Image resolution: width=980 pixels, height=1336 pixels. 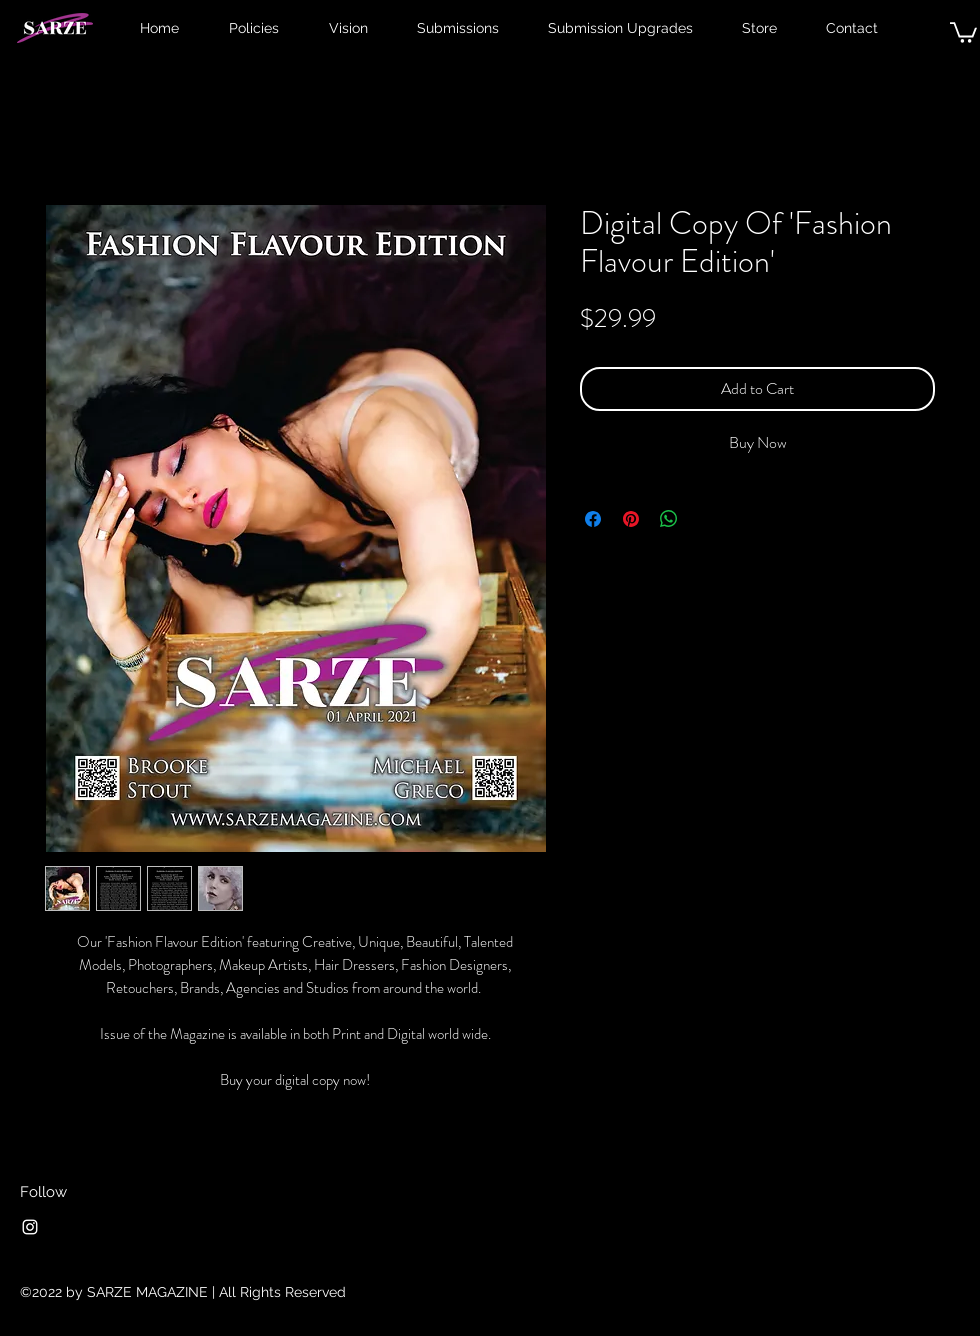 What do you see at coordinates (707, 519) in the screenshot?
I see `[Share on X]` at bounding box center [707, 519].